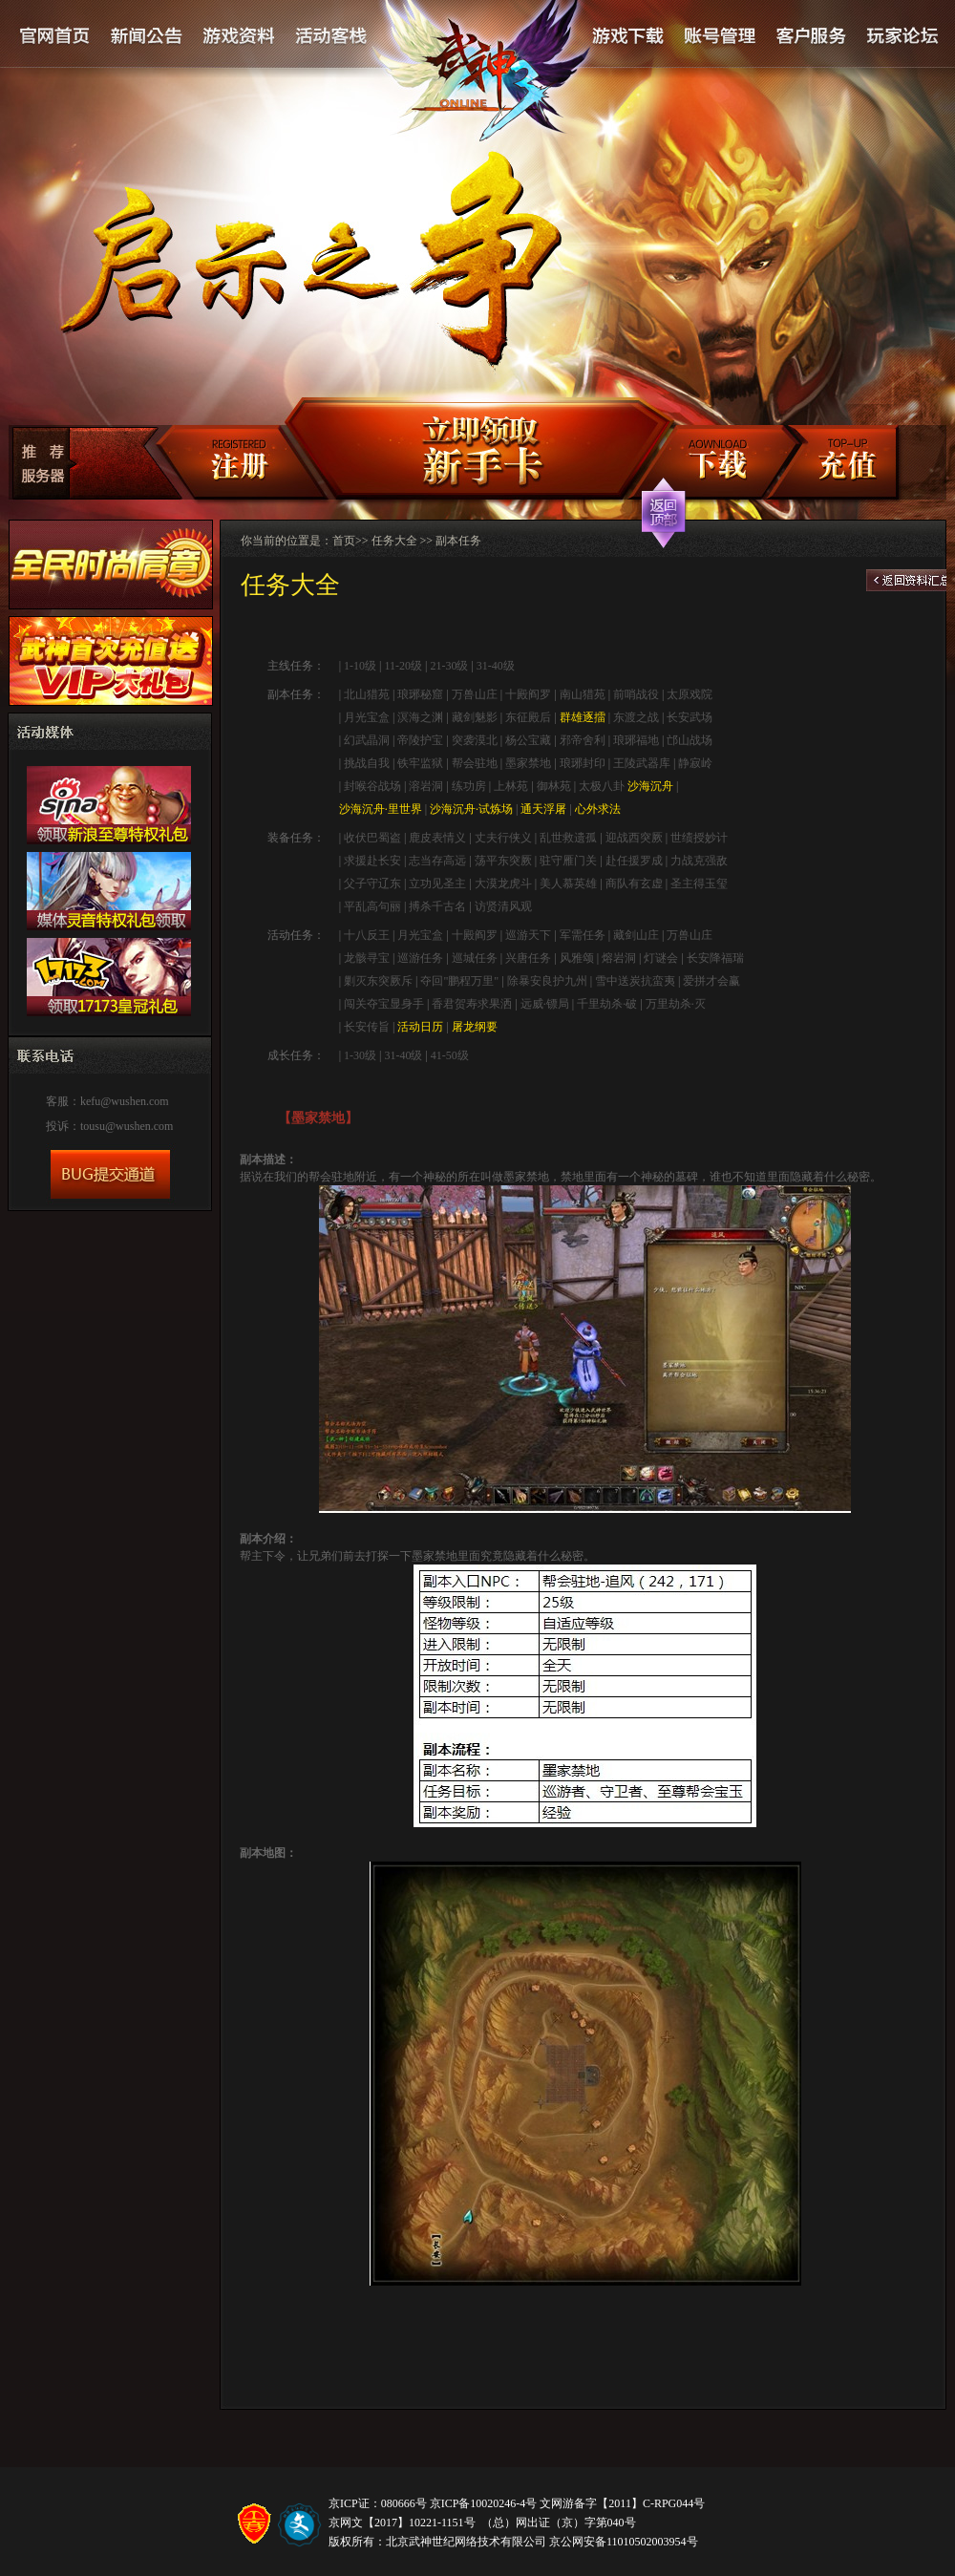 This screenshot has height=2576, width=955. What do you see at coordinates (528, 935) in the screenshot?
I see `巡游天下` at bounding box center [528, 935].